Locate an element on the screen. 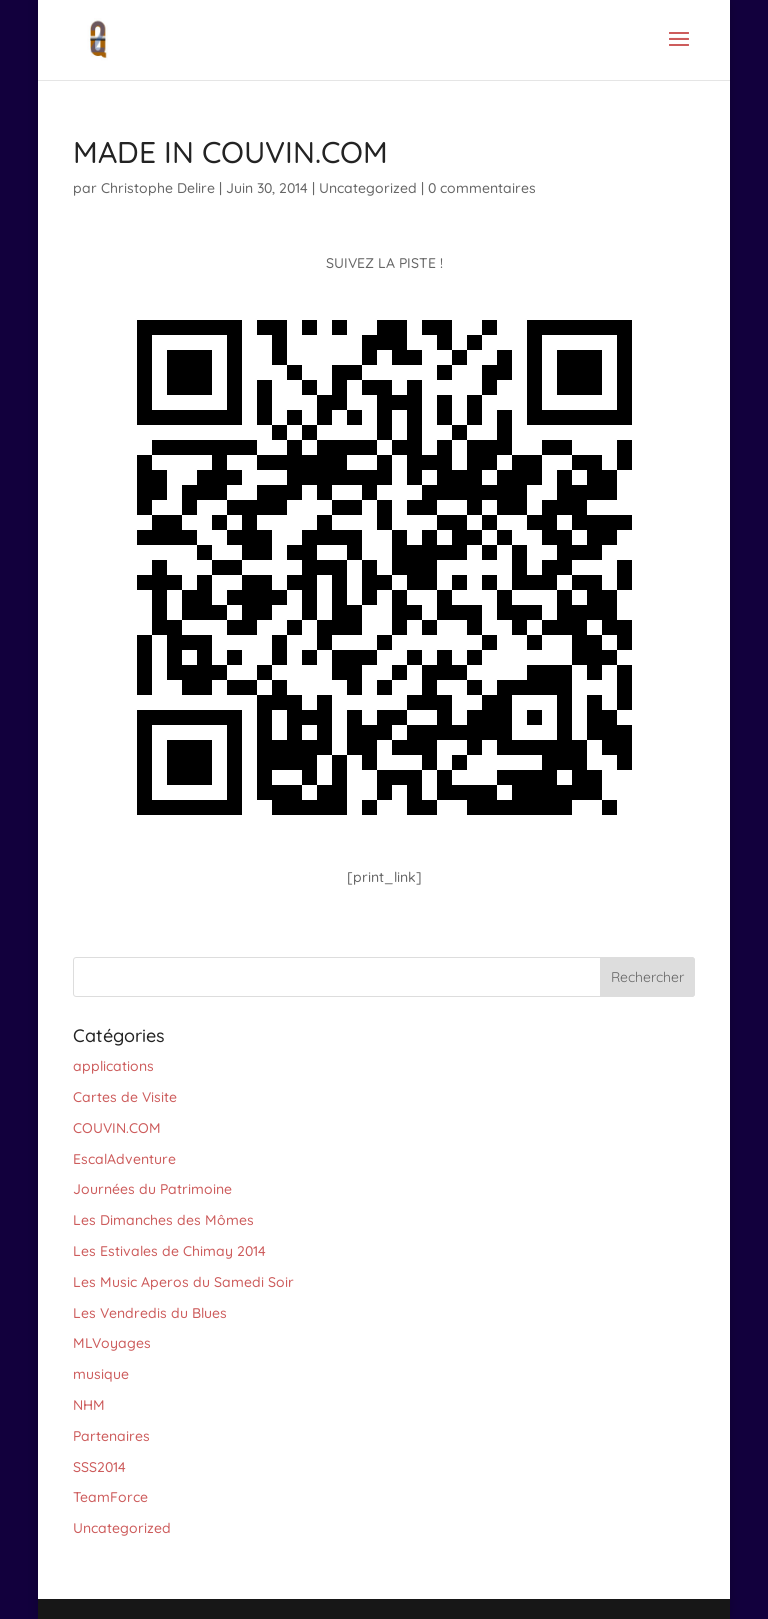 The width and height of the screenshot is (768, 1619). Les Estivales de Chimay 2014 is located at coordinates (169, 1251).